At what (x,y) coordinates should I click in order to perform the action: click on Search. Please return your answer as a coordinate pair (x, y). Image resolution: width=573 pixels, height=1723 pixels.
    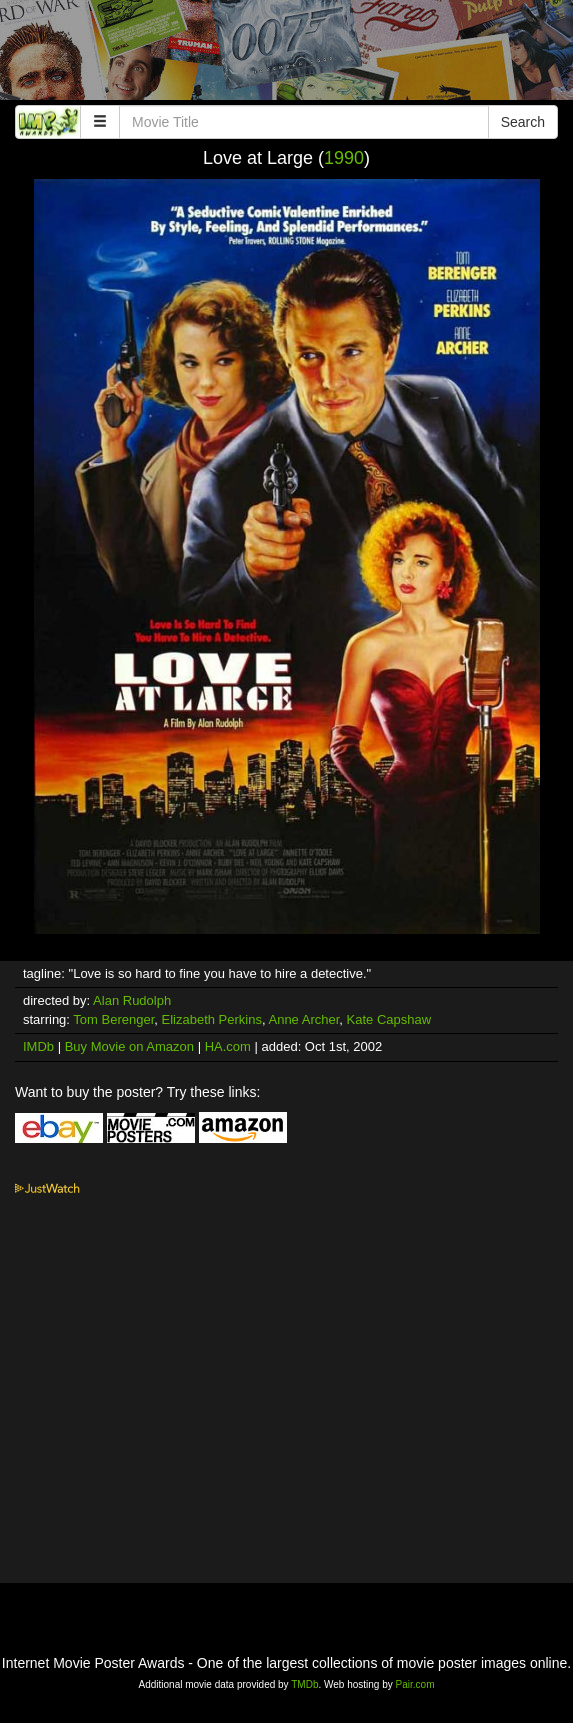
    Looking at the image, I should click on (523, 122).